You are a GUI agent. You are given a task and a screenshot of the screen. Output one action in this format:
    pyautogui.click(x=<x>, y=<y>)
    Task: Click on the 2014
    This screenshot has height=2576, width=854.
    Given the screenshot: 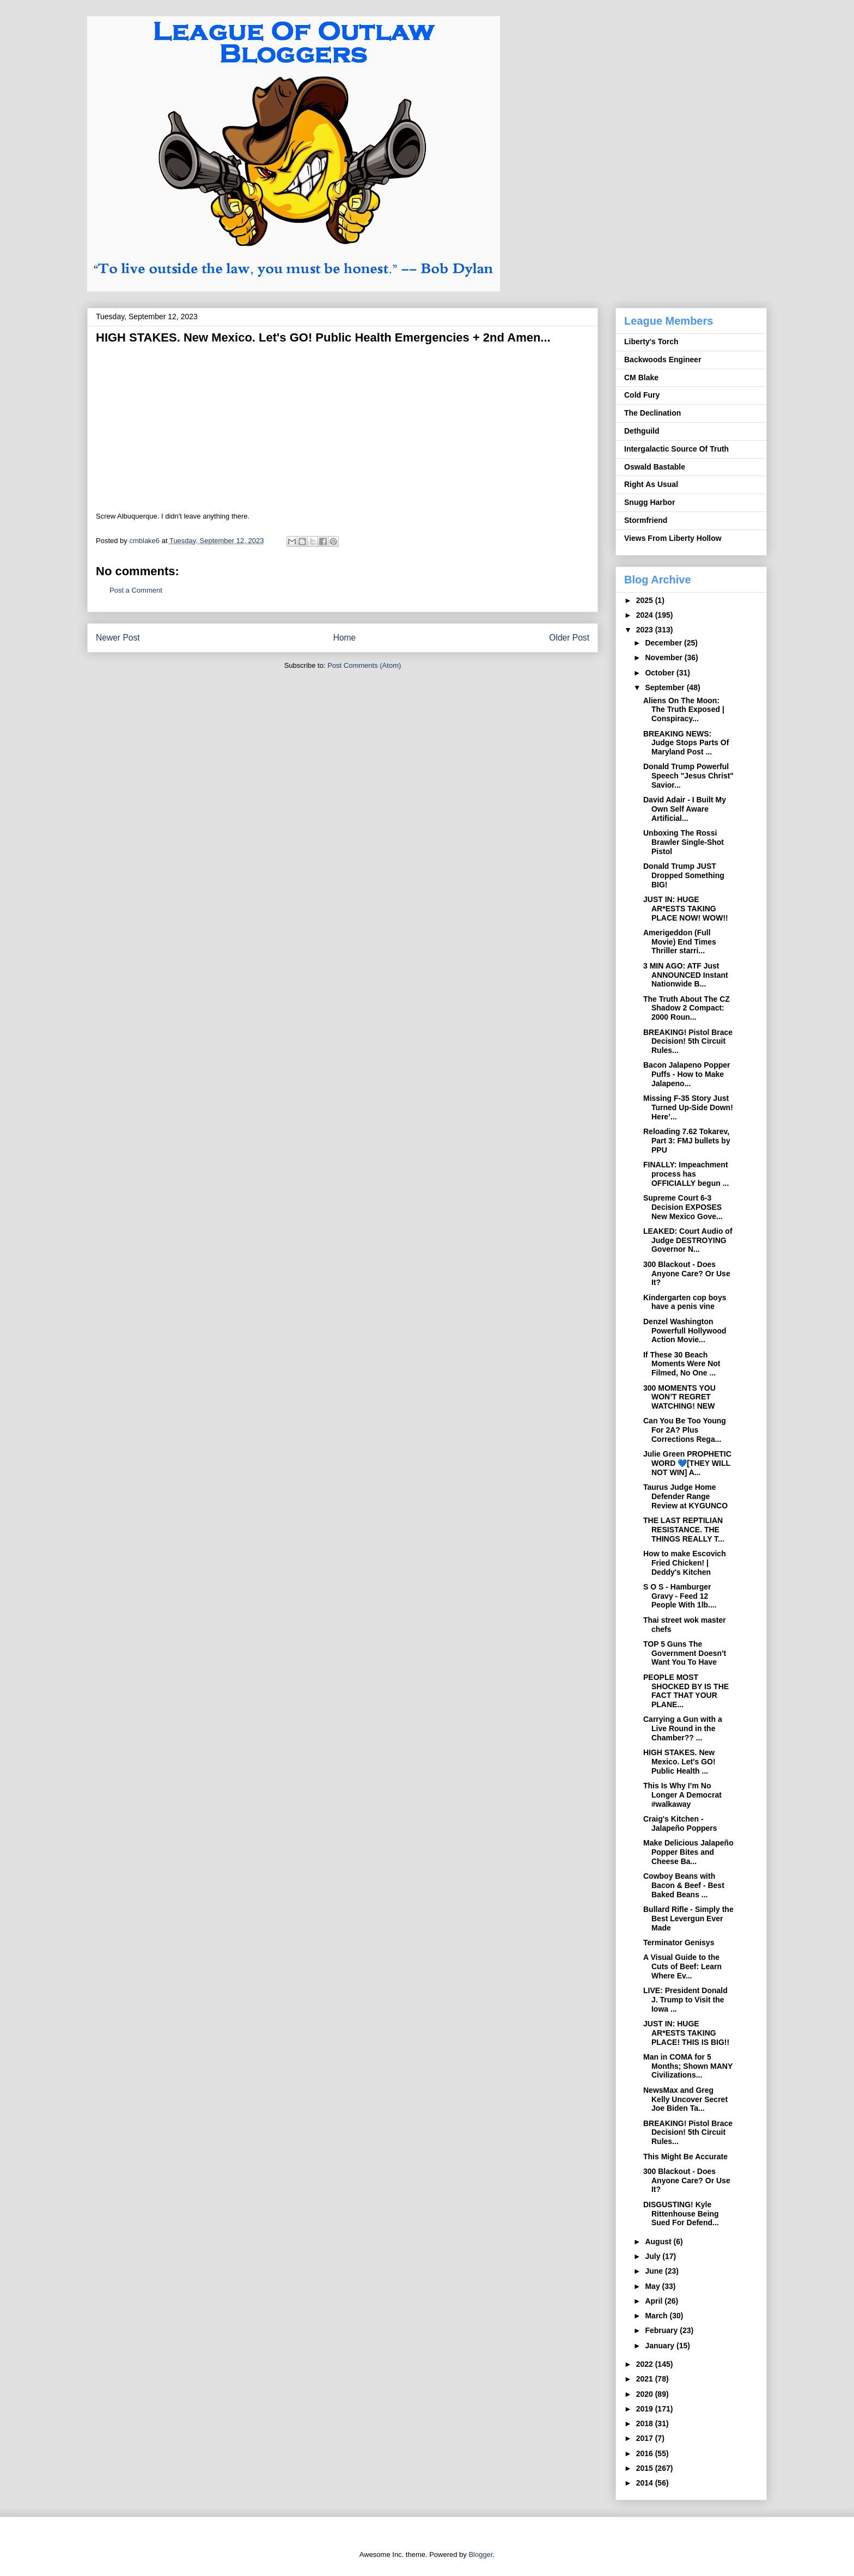 What is the action you would take?
    pyautogui.click(x=645, y=2482)
    